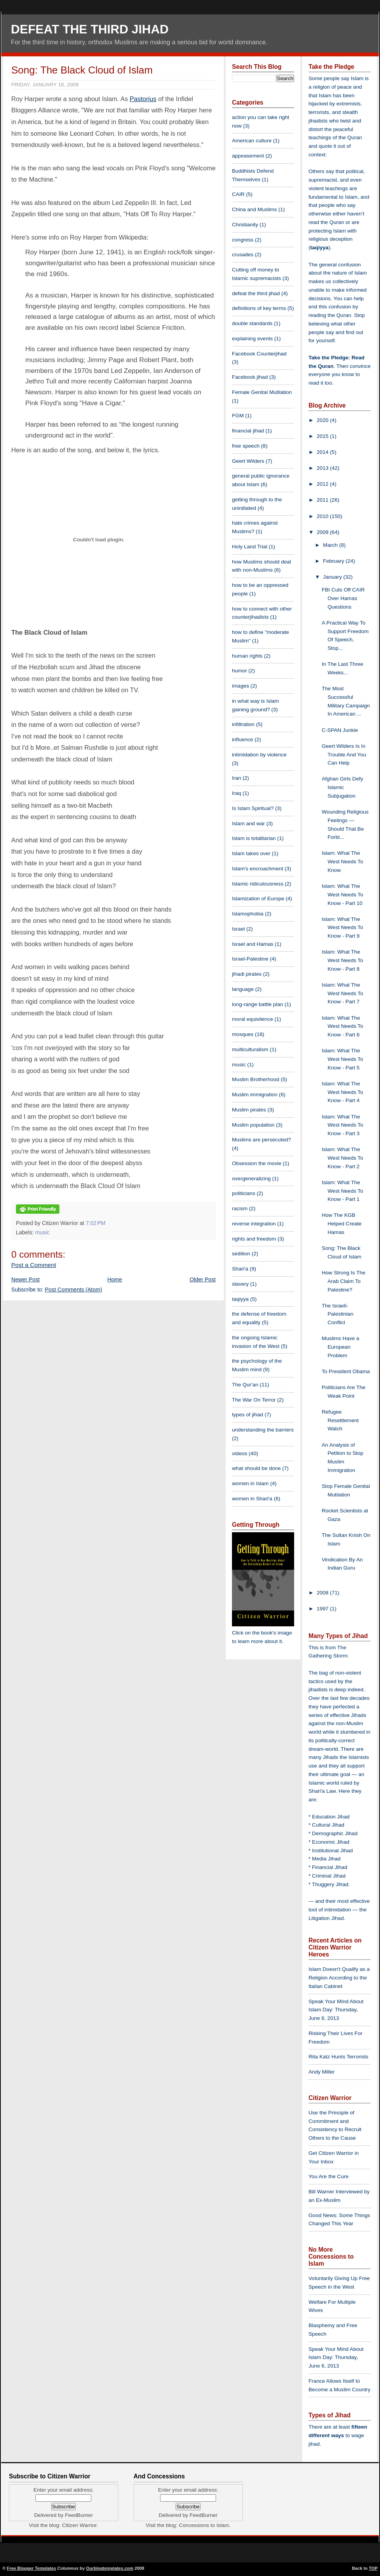  I want to click on China and Muslims, so click(254, 209).